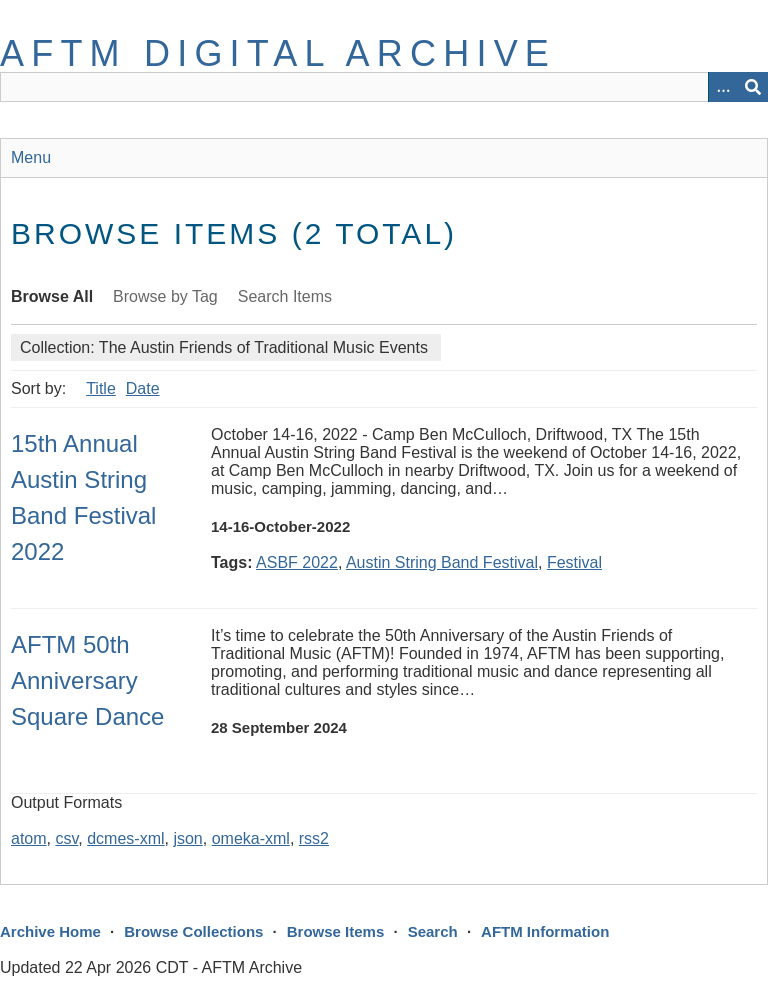 This screenshot has height=995, width=768. I want to click on json, so click(187, 838).